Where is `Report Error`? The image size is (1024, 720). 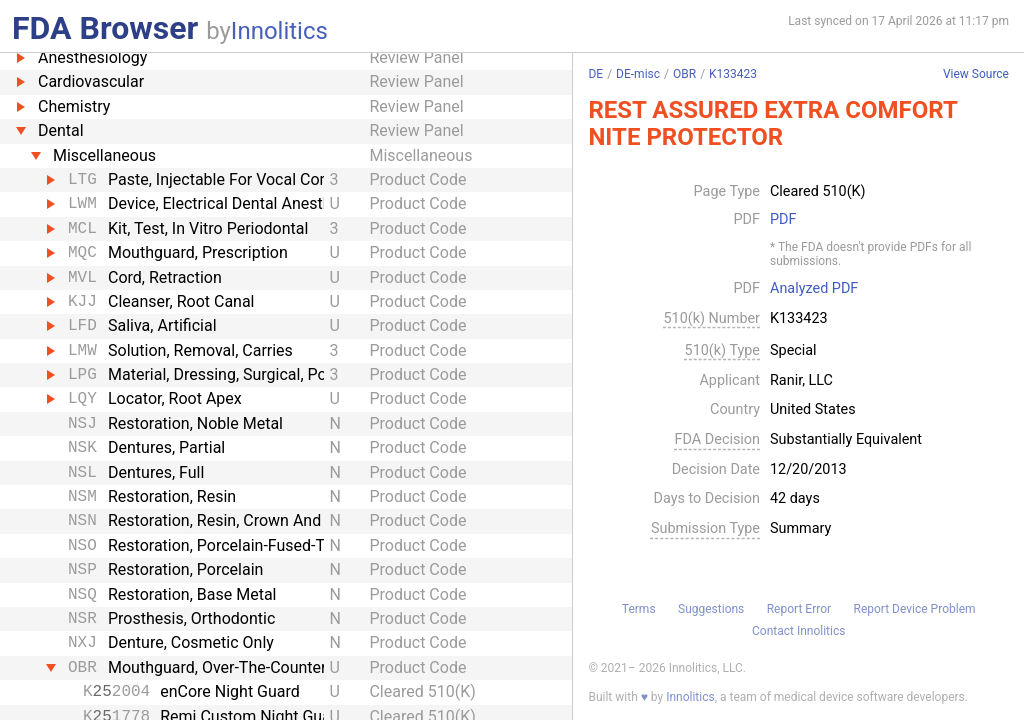
Report Error is located at coordinates (799, 609).